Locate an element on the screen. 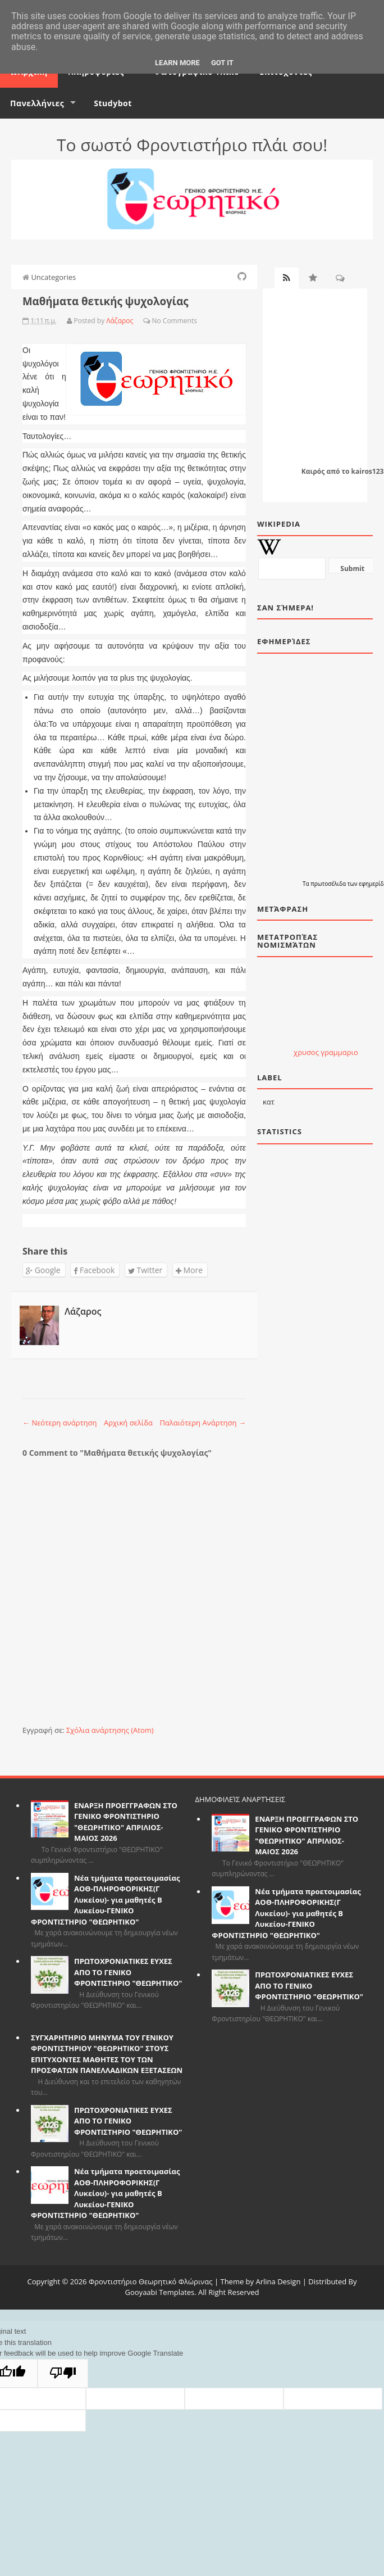  χρυσος γραμμαριο is located at coordinates (326, 1052).